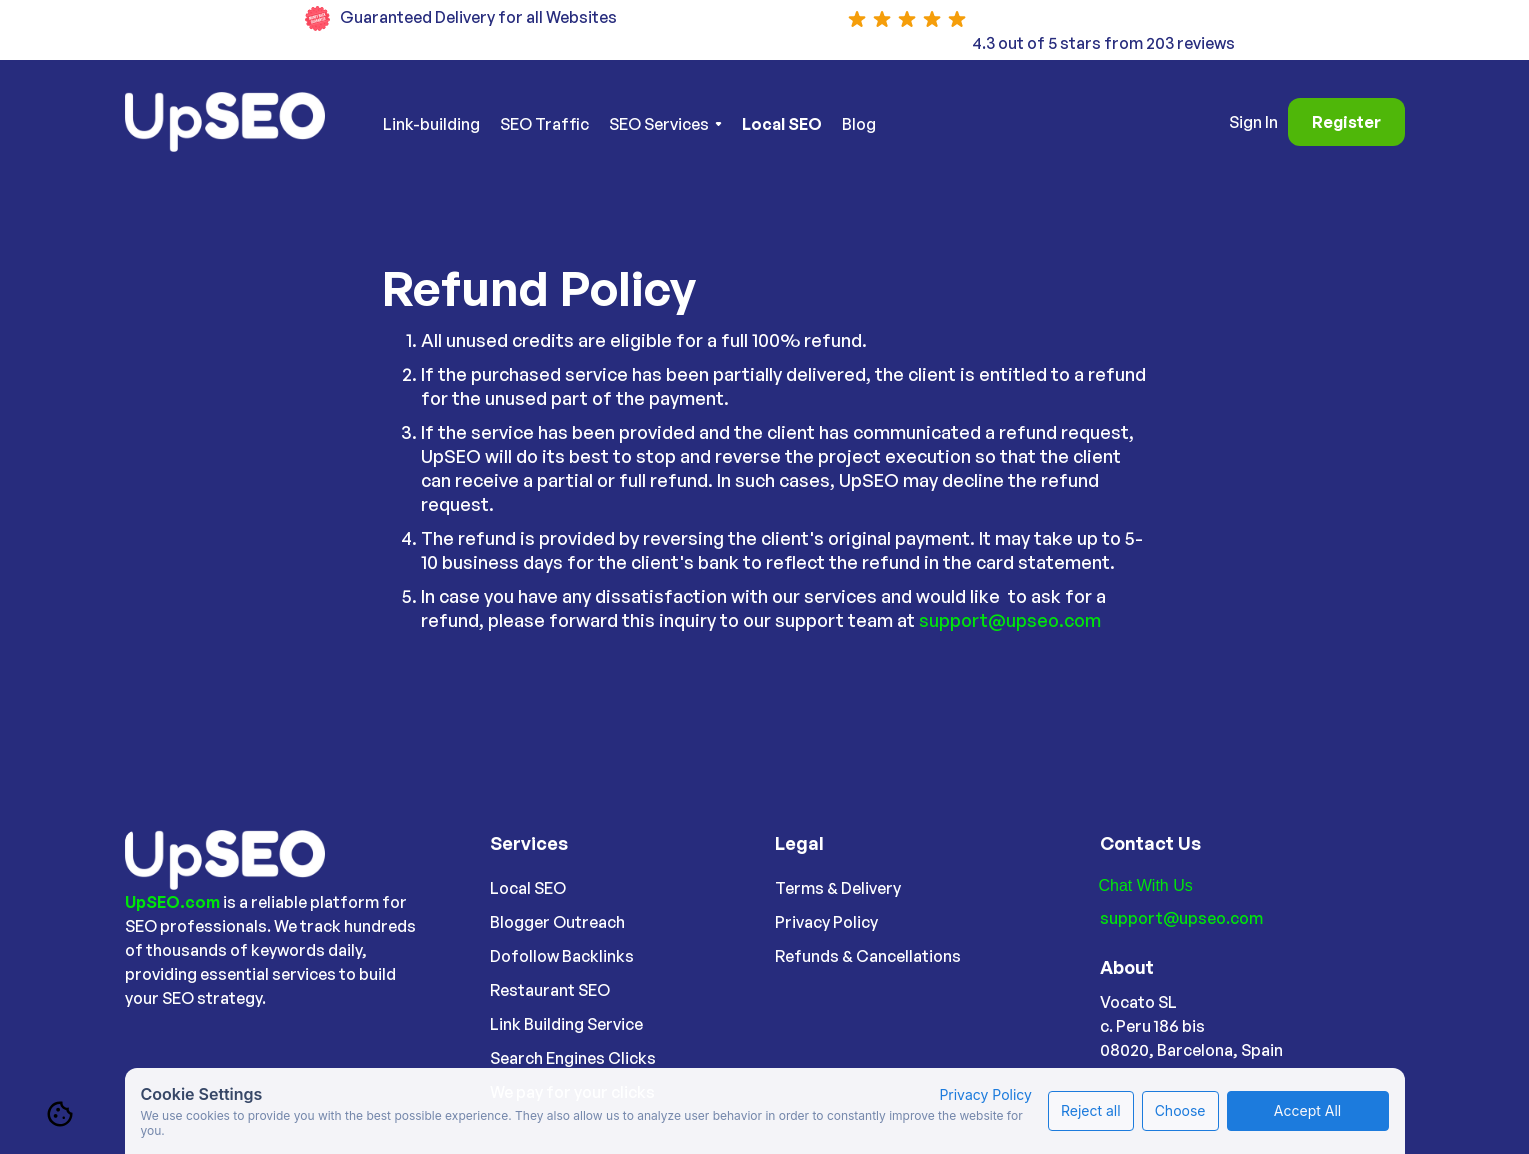 The image size is (1529, 1154). Describe the element at coordinates (1146, 885) in the screenshot. I see `Chat With Us` at that location.